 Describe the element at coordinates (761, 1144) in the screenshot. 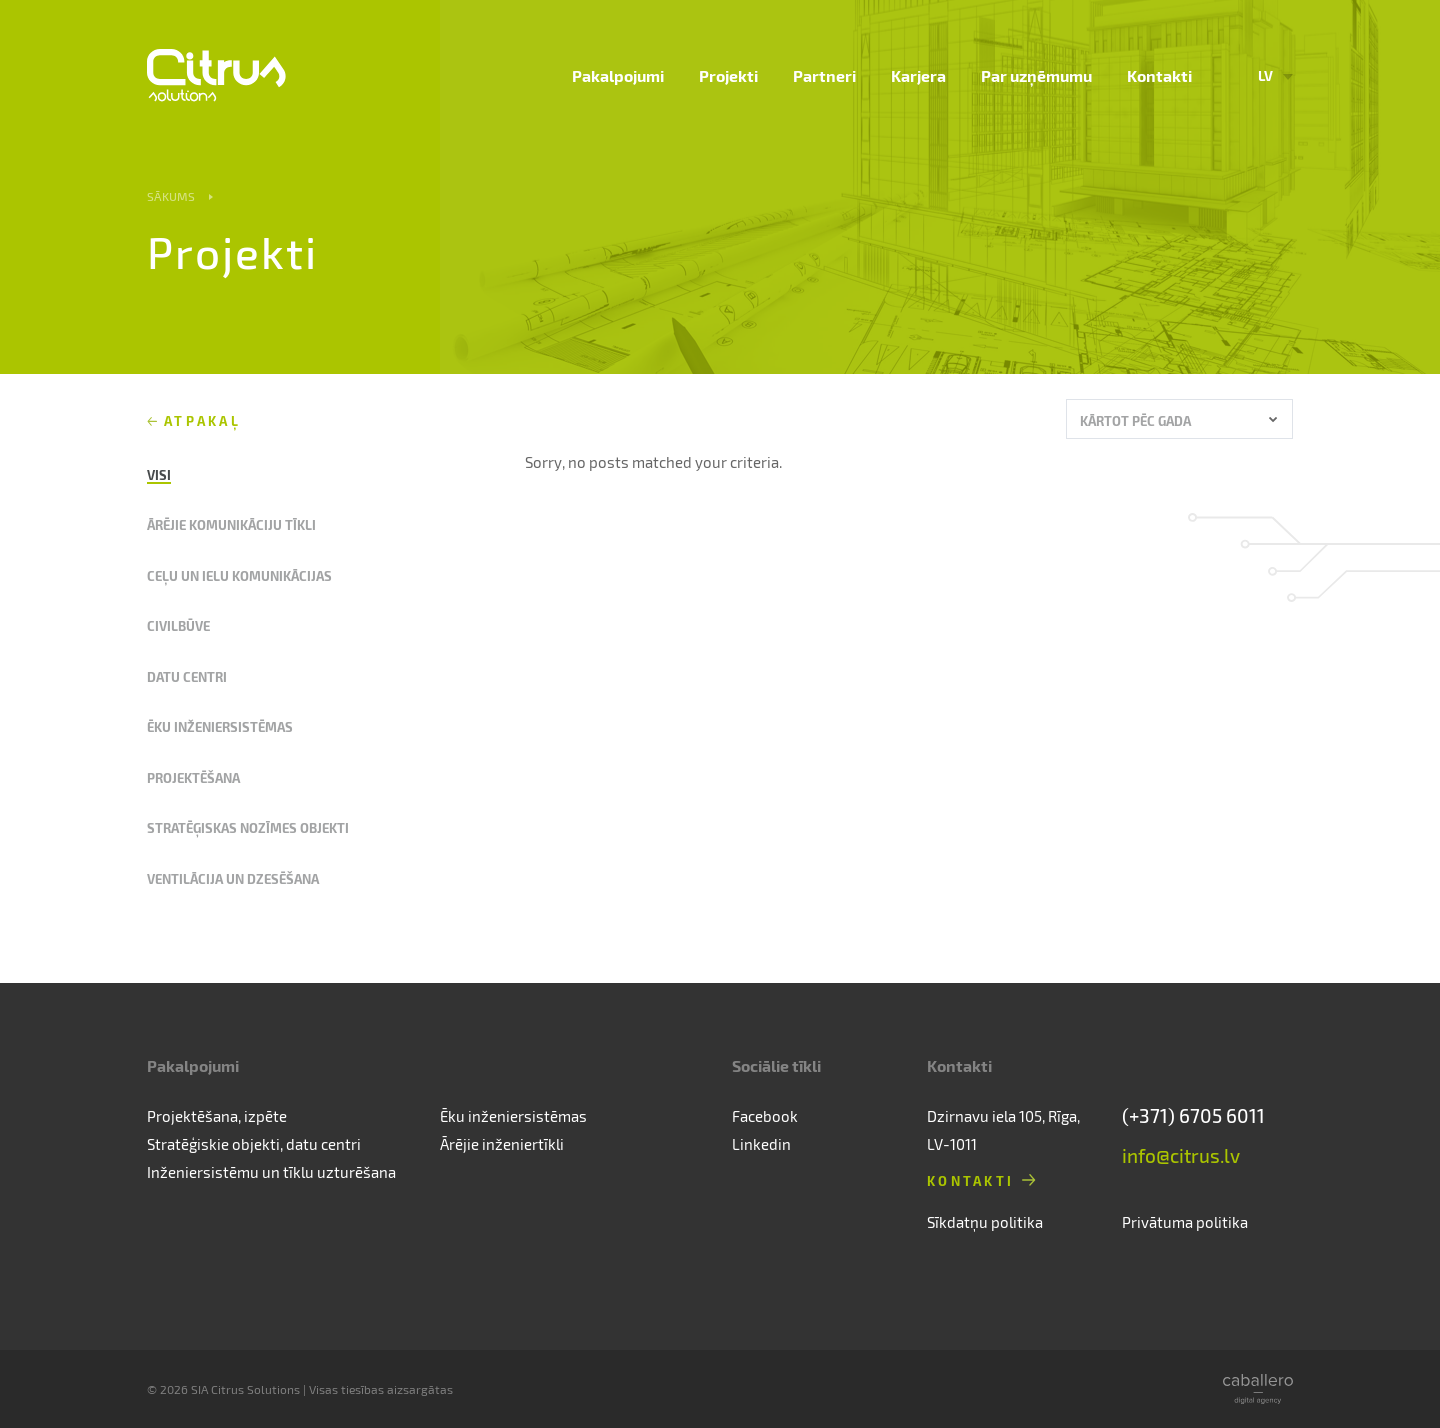

I see `Linkedin` at that location.